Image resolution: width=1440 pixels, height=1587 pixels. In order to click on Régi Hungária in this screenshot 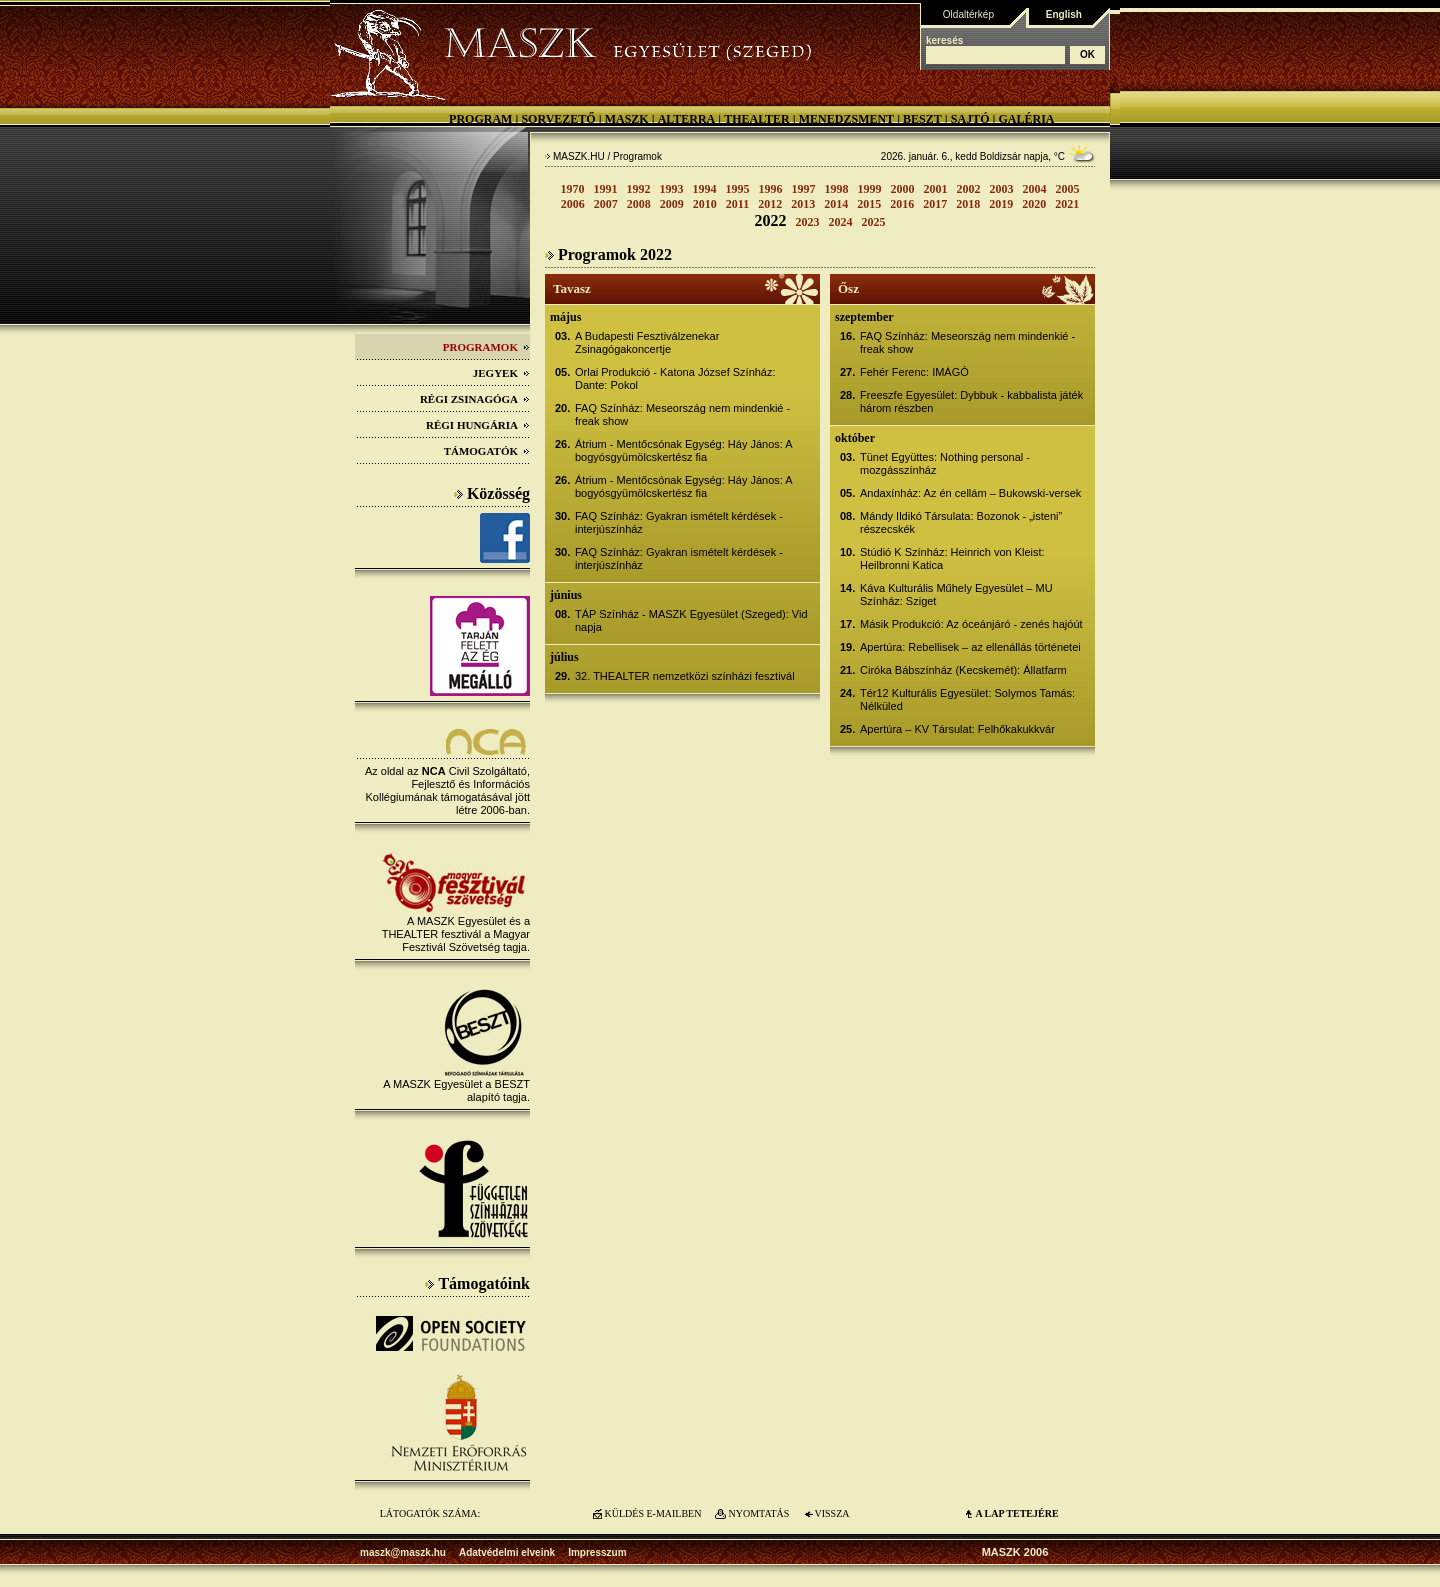, I will do `click(478, 425)`.